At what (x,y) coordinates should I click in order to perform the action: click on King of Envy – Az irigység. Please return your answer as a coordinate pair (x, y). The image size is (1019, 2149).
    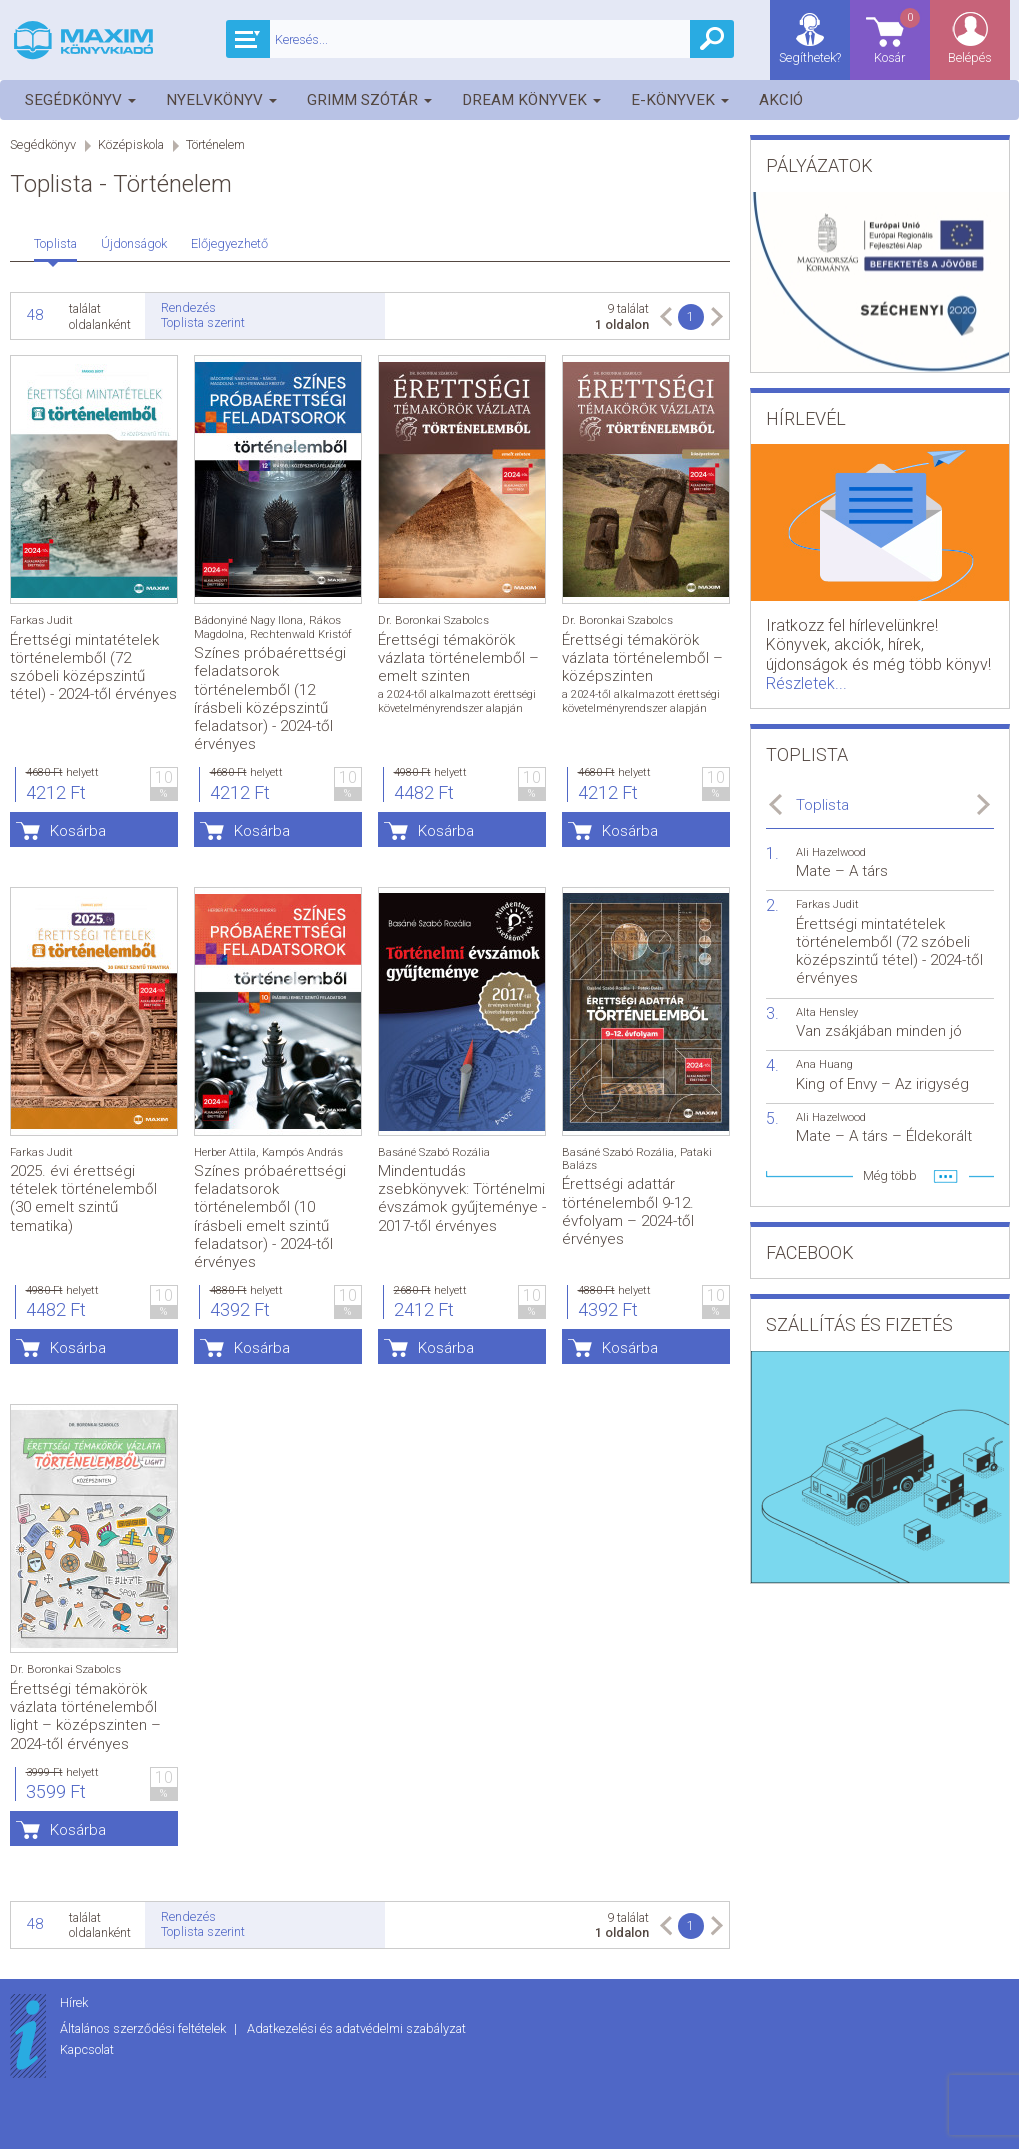
    Looking at the image, I should click on (882, 1084).